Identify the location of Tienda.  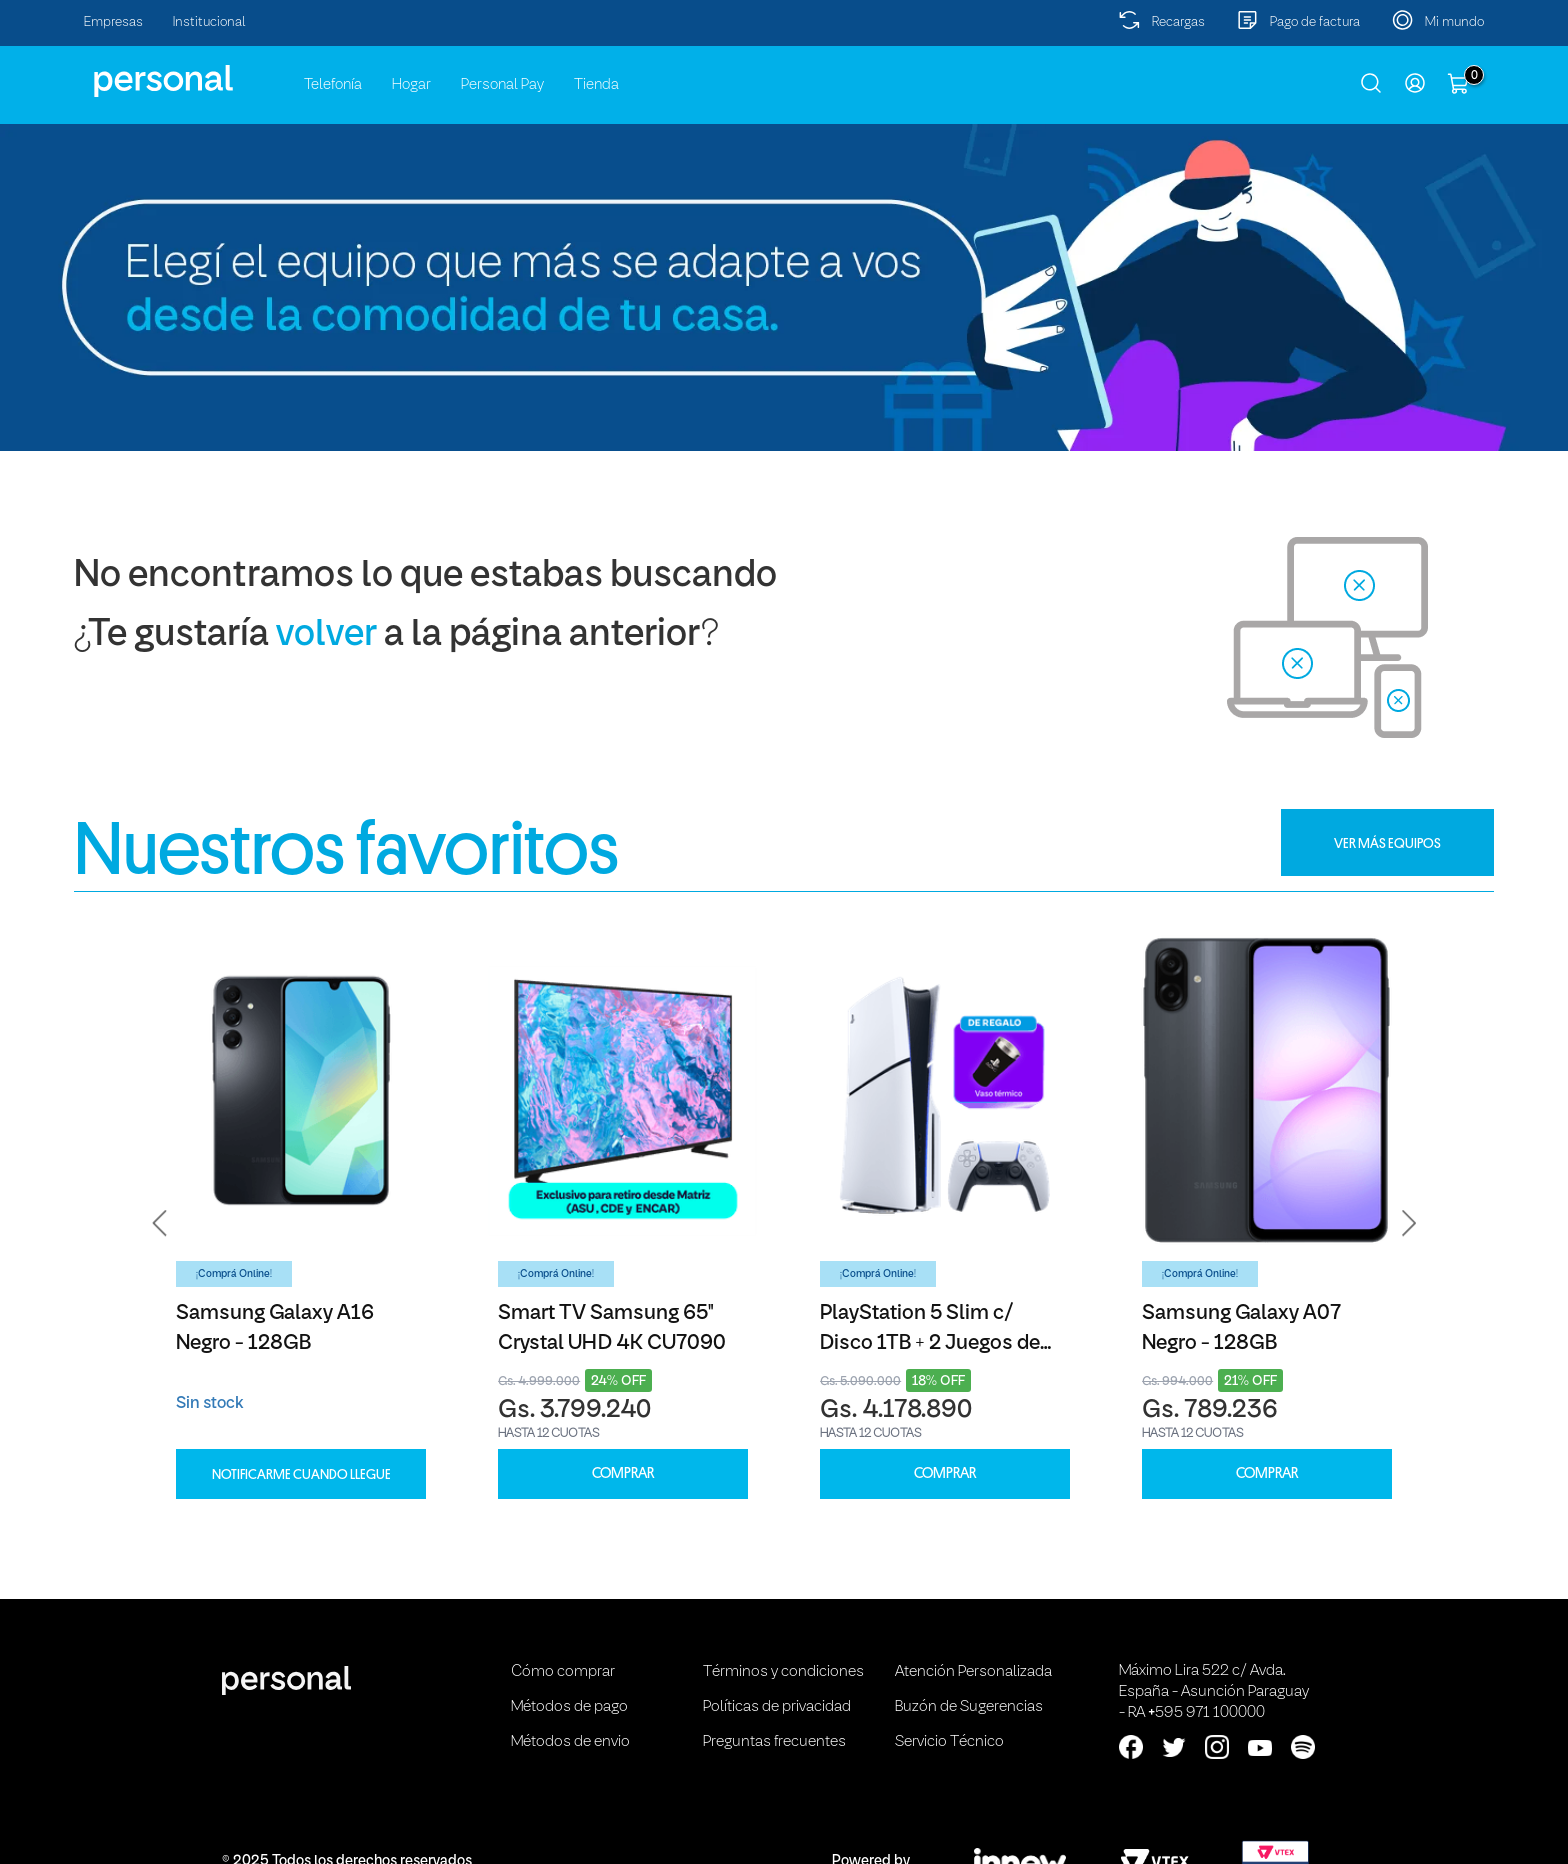
(596, 85).